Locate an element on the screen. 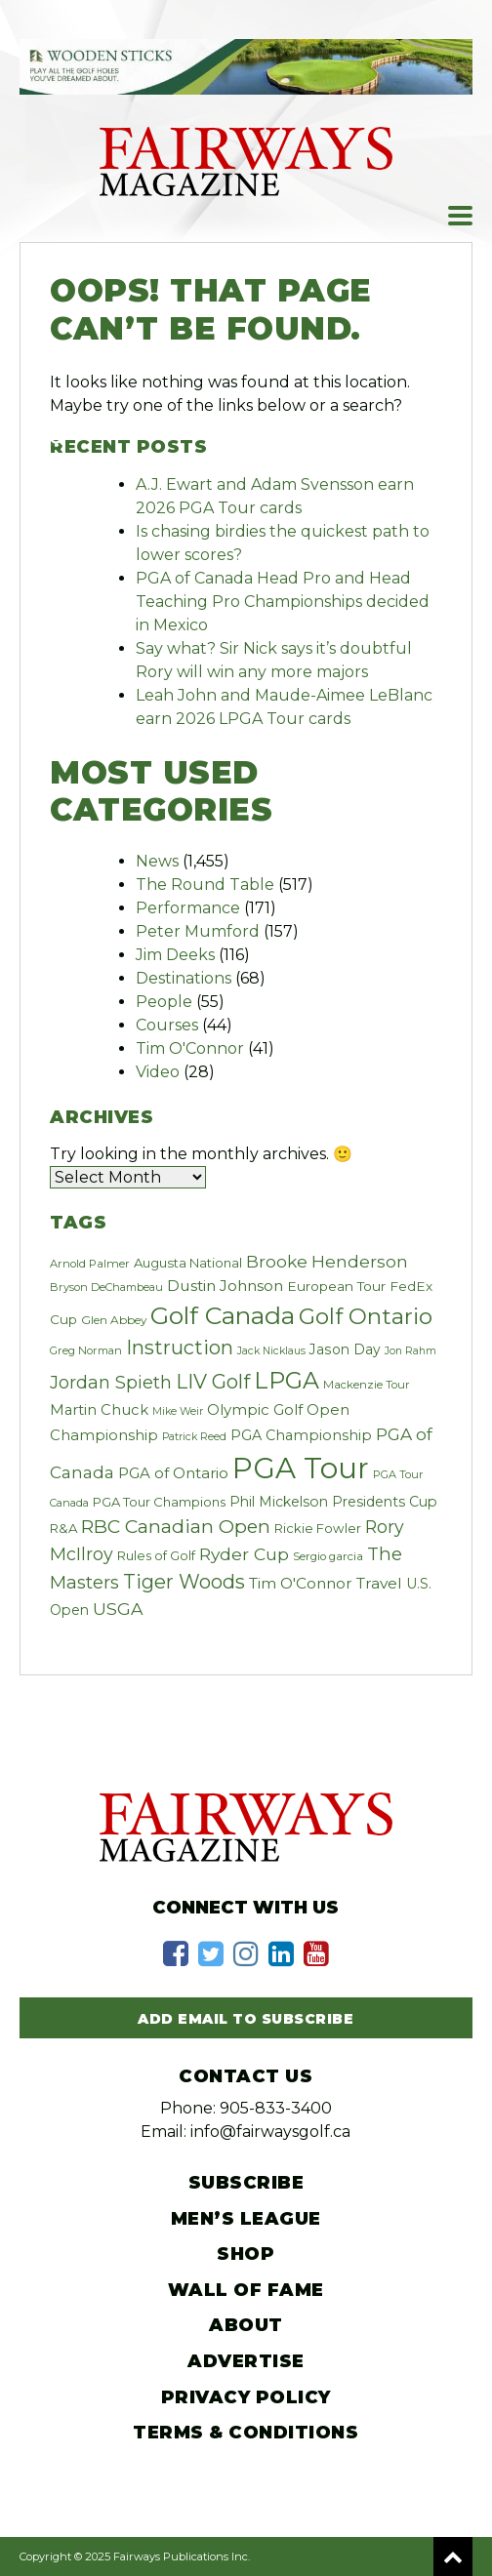  Shop is located at coordinates (245, 2254).